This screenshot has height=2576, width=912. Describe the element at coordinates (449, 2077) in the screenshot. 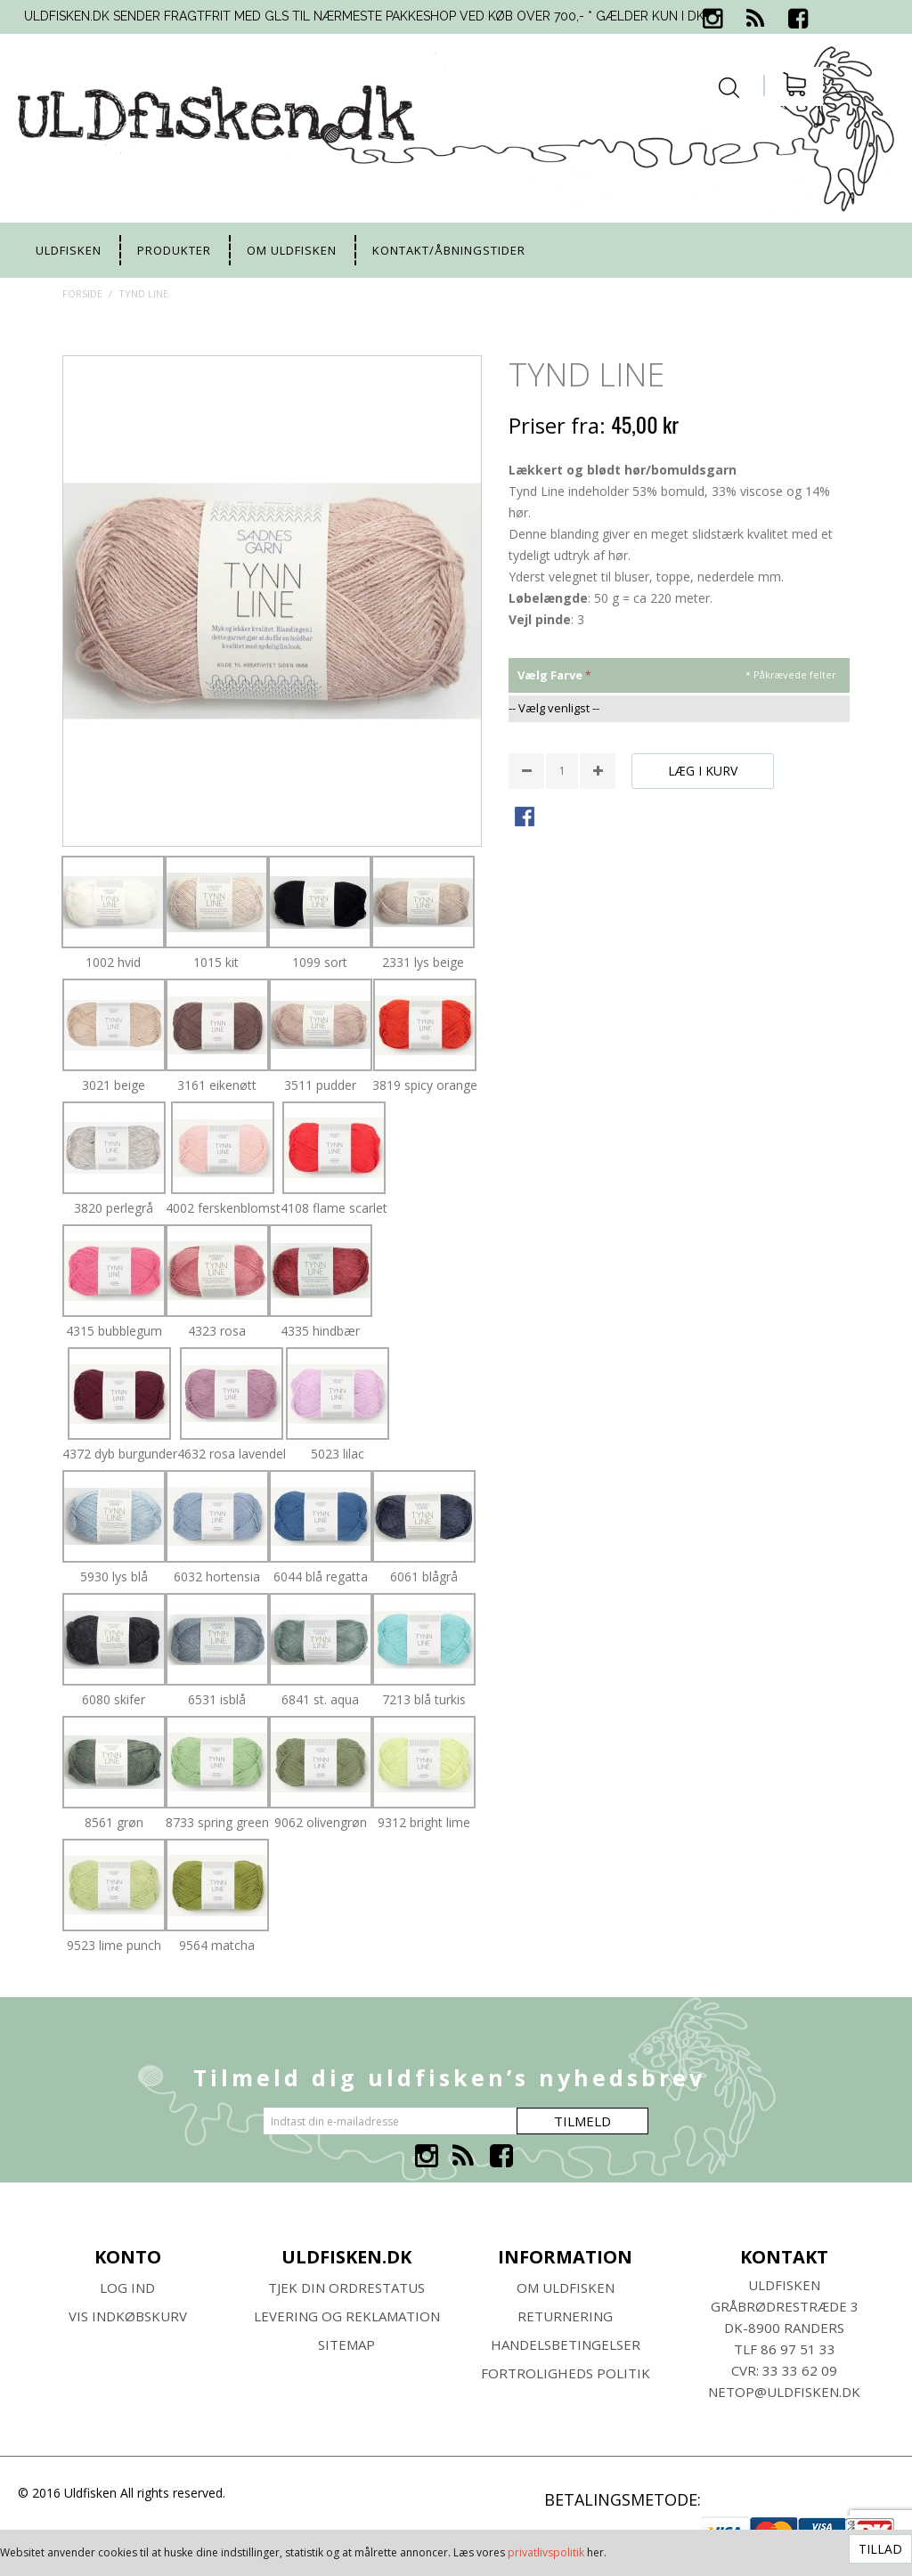

I see `Tilmeld dig uldfisken’s nyhedsbrev` at that location.